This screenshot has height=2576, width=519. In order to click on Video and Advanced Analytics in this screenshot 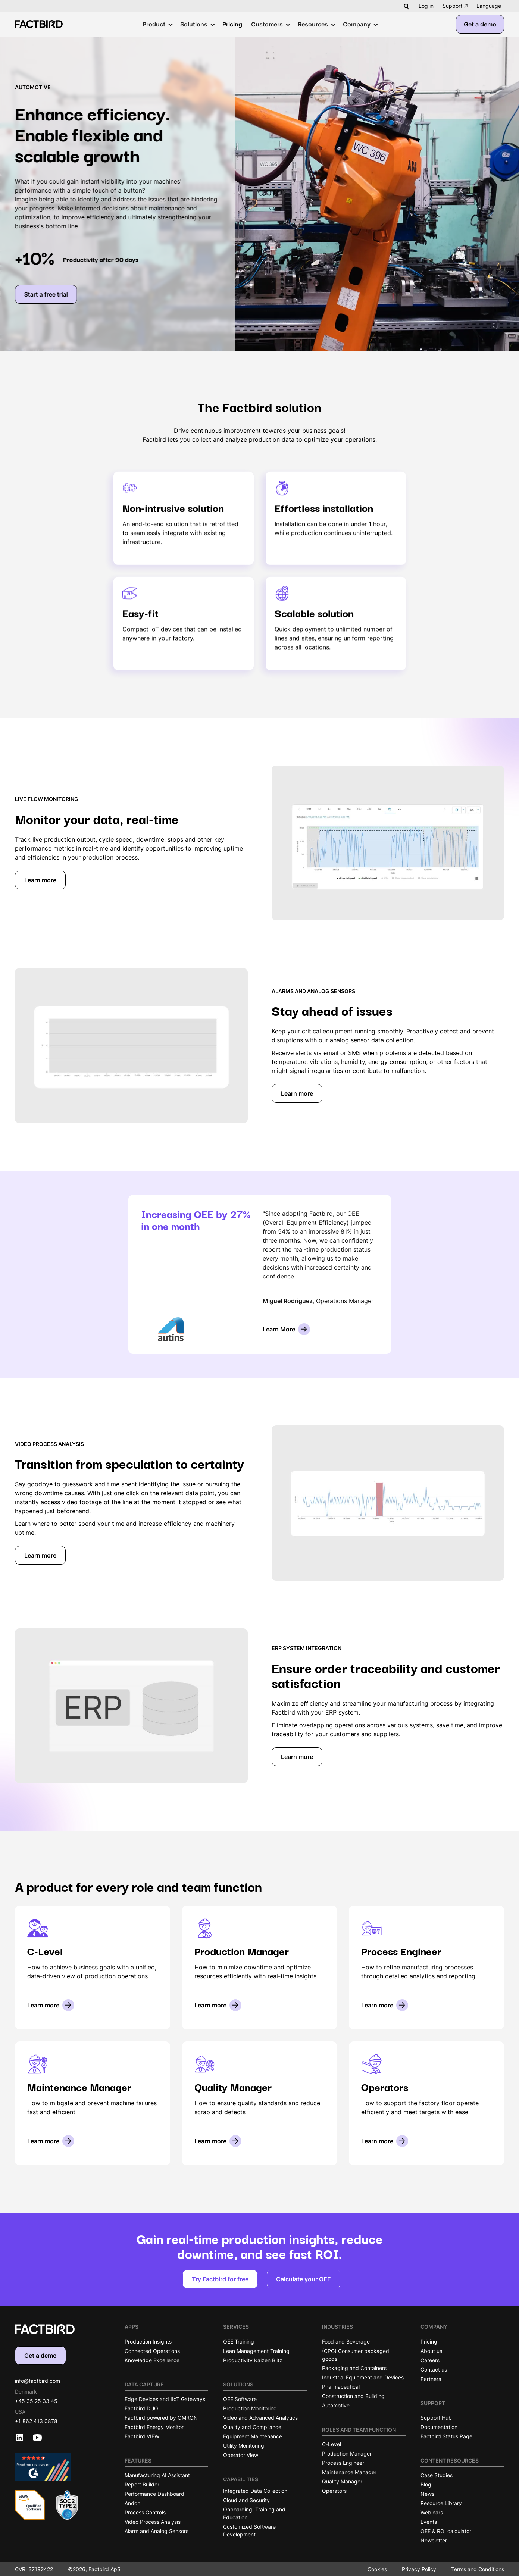, I will do `click(260, 2417)`.